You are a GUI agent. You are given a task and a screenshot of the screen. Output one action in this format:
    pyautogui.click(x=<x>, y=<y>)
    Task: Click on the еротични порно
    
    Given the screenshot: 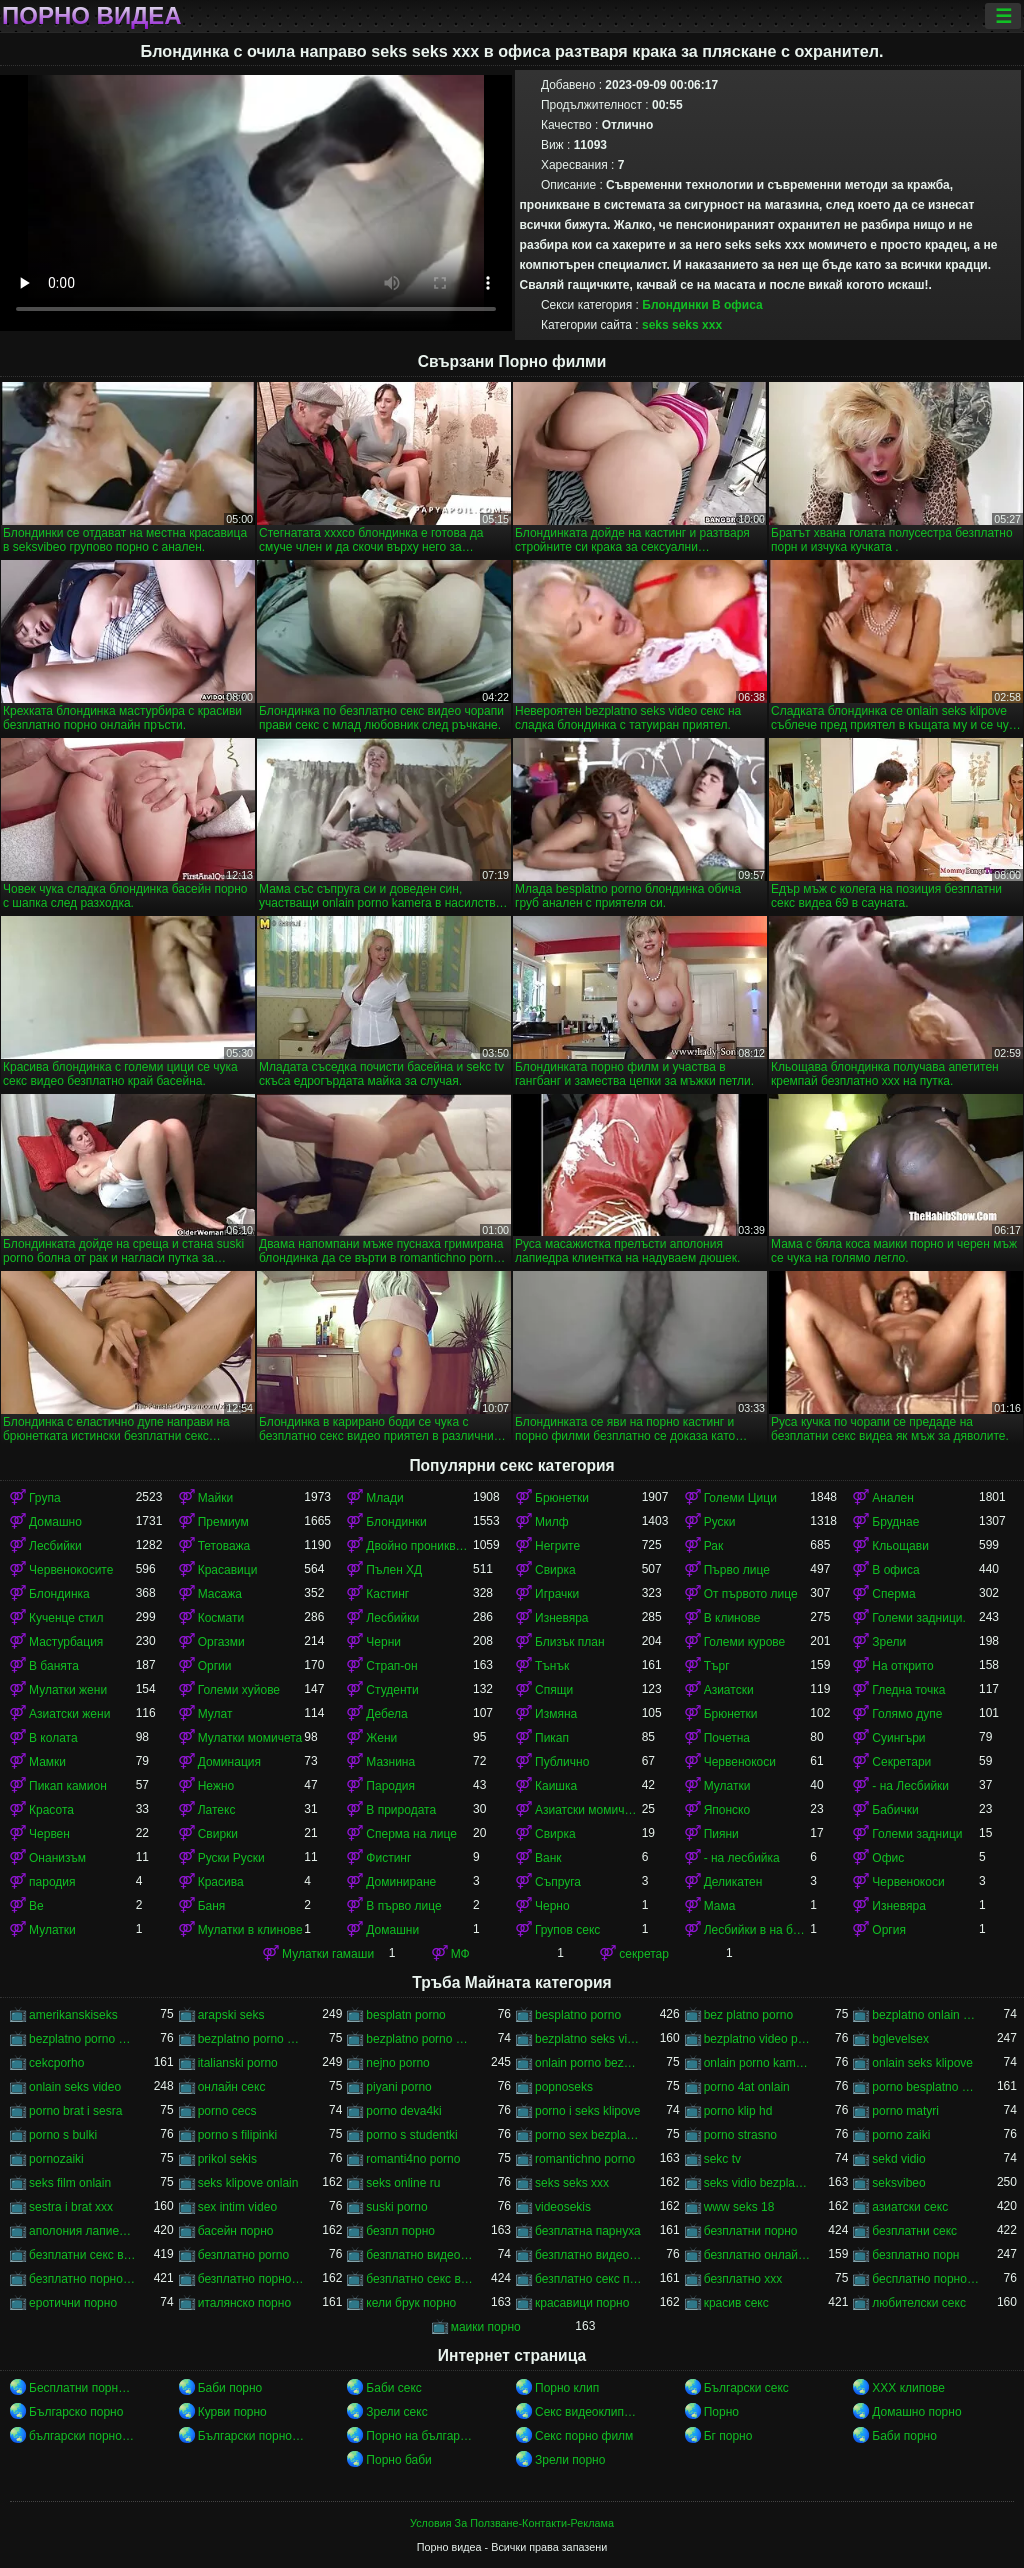 What is the action you would take?
    pyautogui.click(x=73, y=2303)
    